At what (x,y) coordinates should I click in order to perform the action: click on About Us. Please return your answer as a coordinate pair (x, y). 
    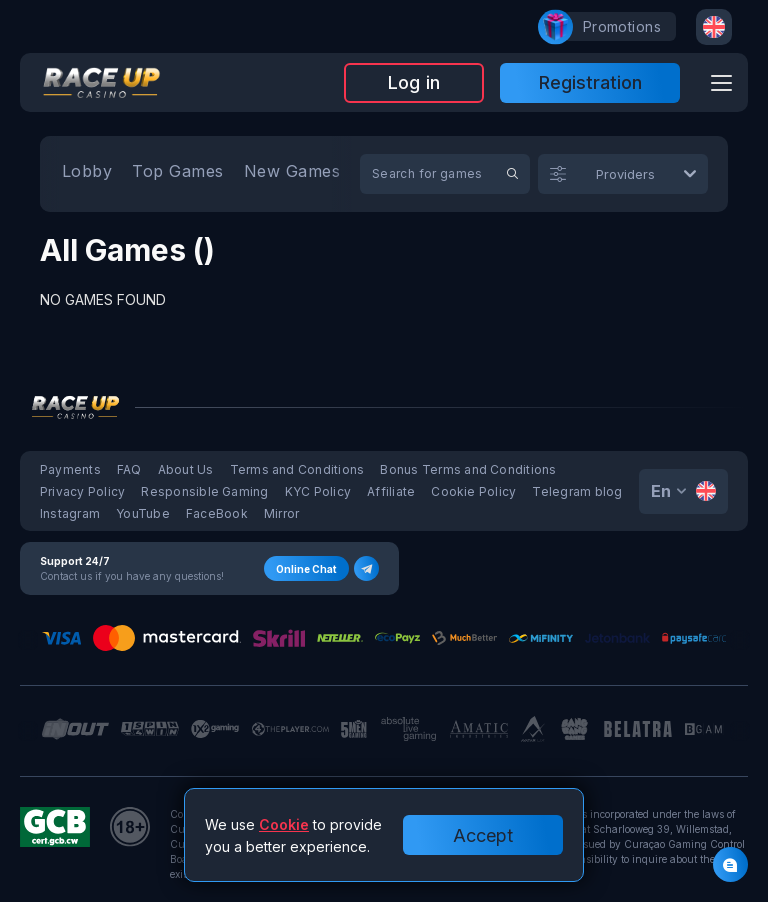
    Looking at the image, I should click on (186, 469).